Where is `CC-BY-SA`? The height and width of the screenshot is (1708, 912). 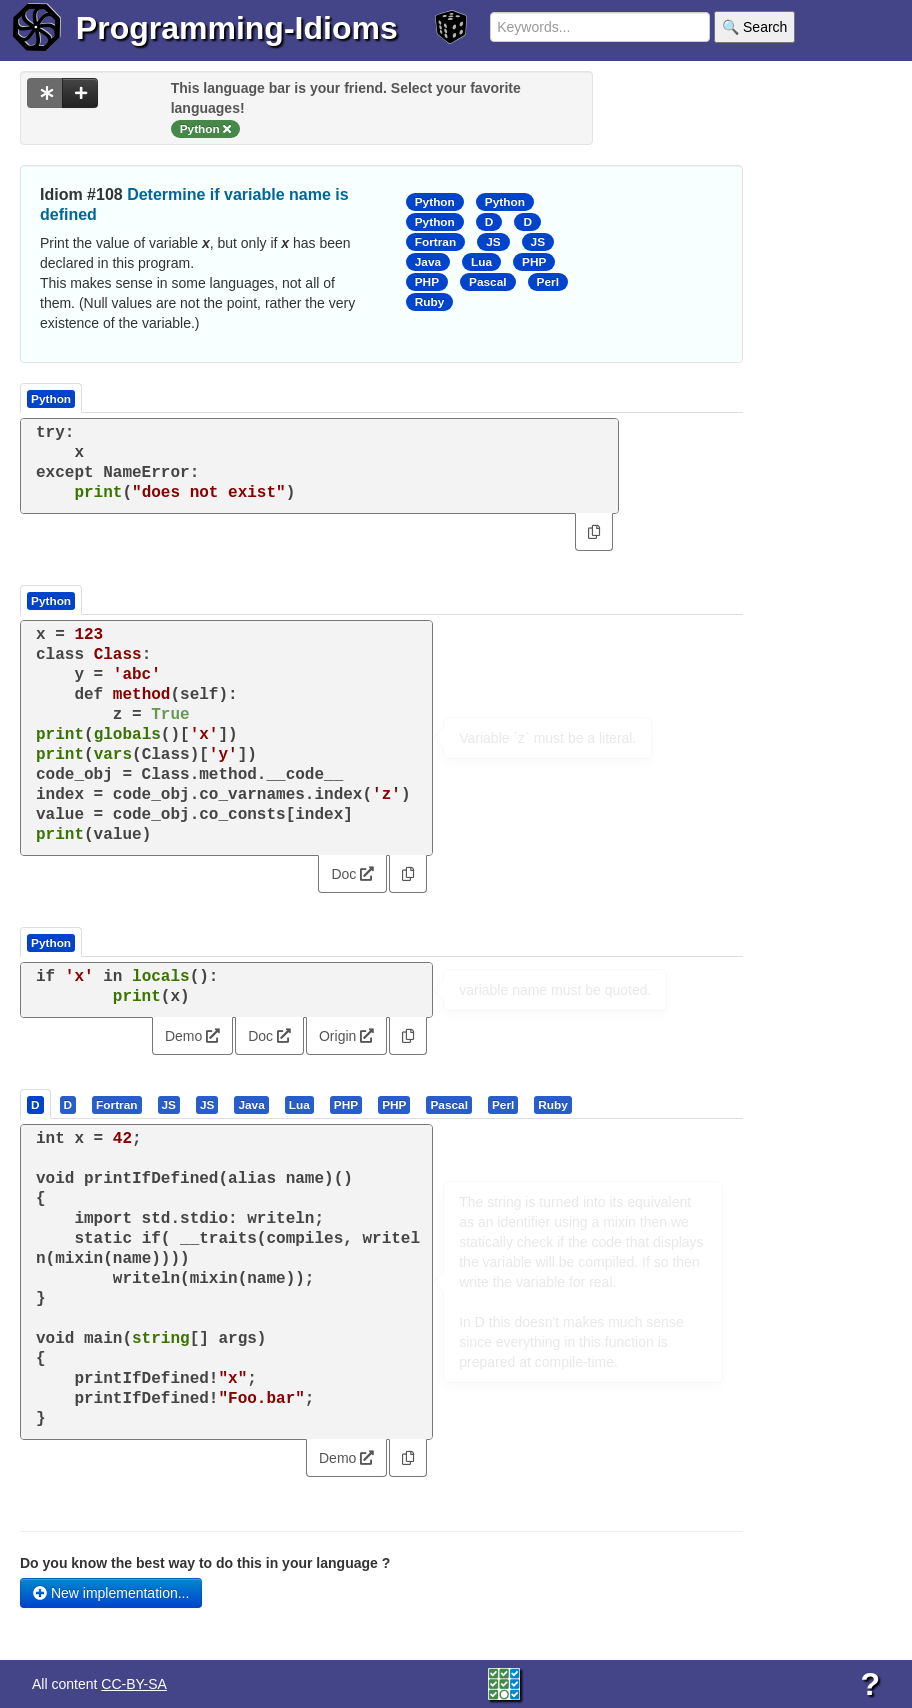 CC-BY-SA is located at coordinates (134, 1684).